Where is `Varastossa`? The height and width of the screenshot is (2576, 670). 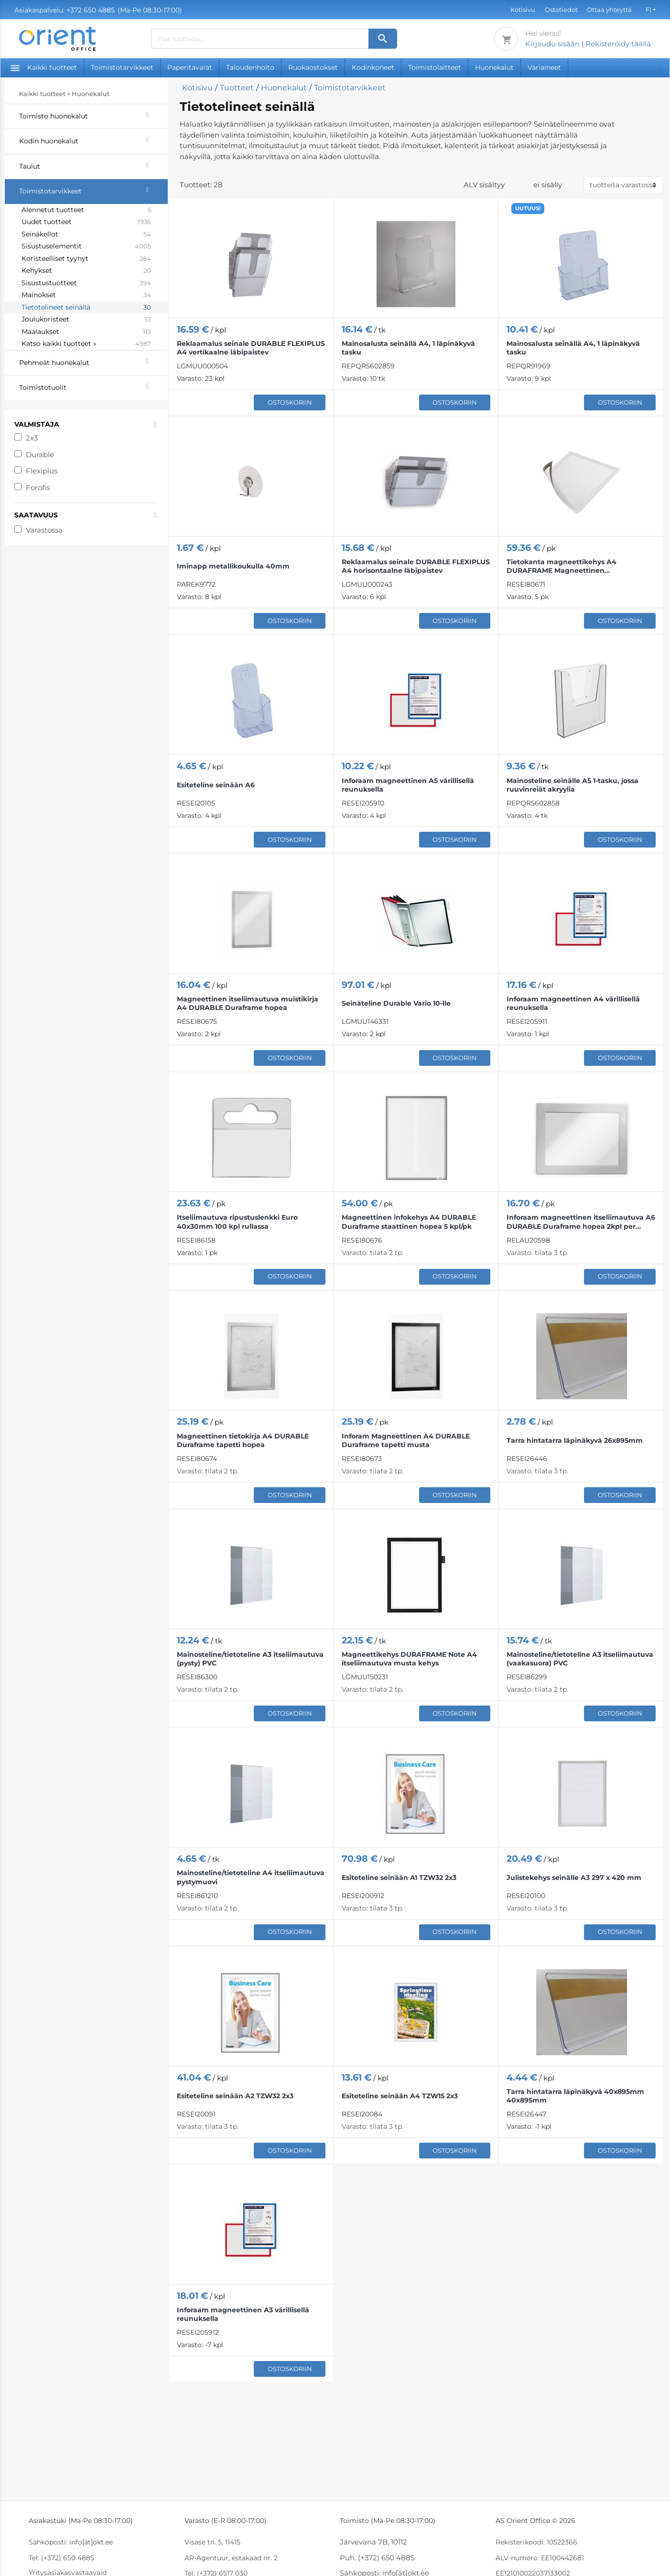 Varastossa is located at coordinates (44, 530).